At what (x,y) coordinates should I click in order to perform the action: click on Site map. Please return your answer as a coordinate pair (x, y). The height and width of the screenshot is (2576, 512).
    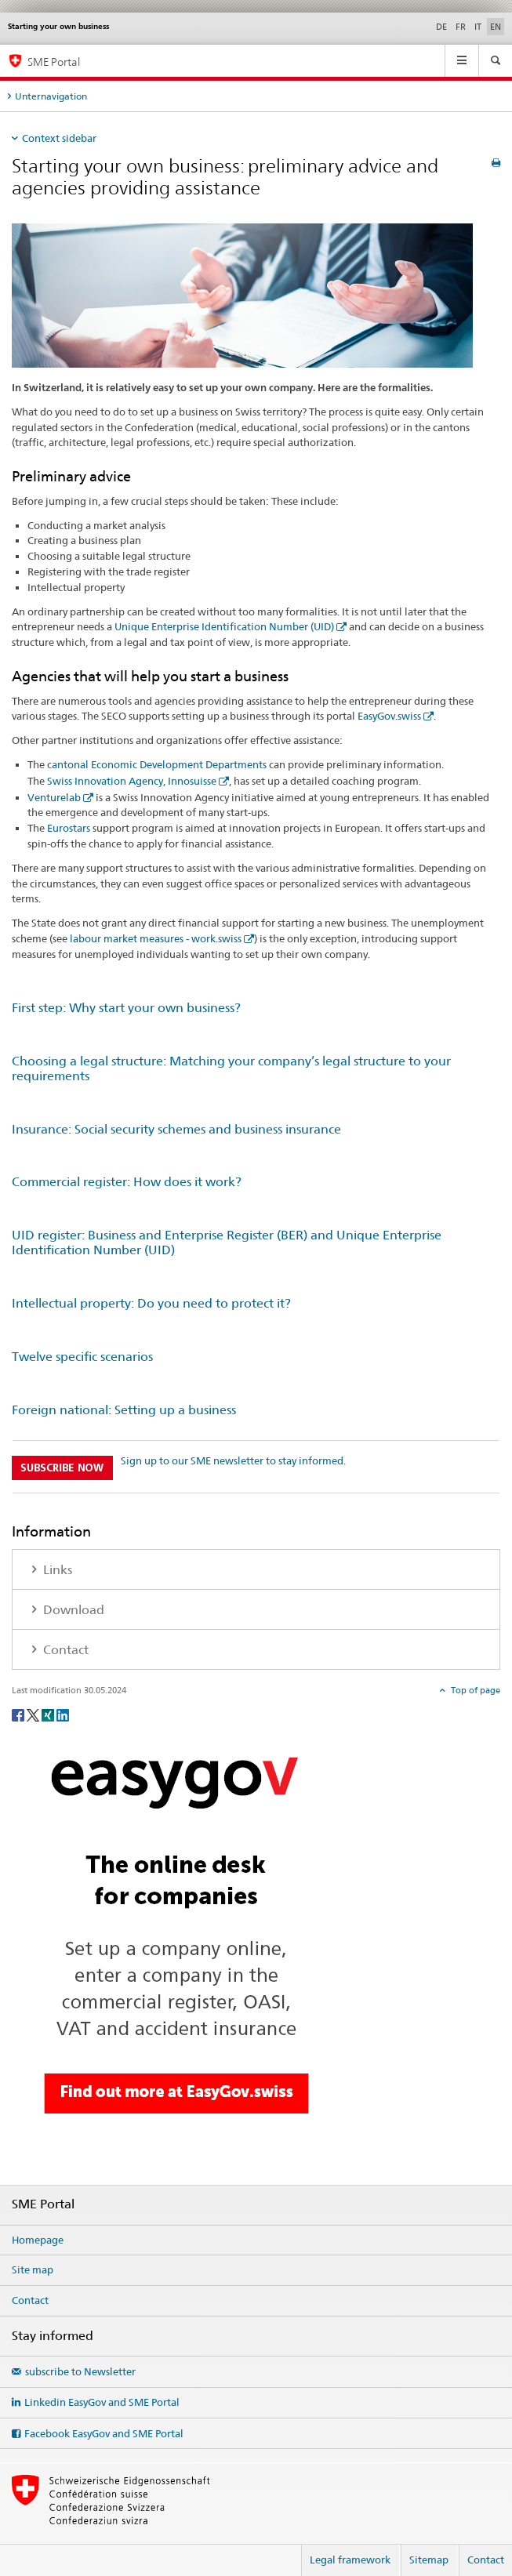
    Looking at the image, I should click on (32, 2269).